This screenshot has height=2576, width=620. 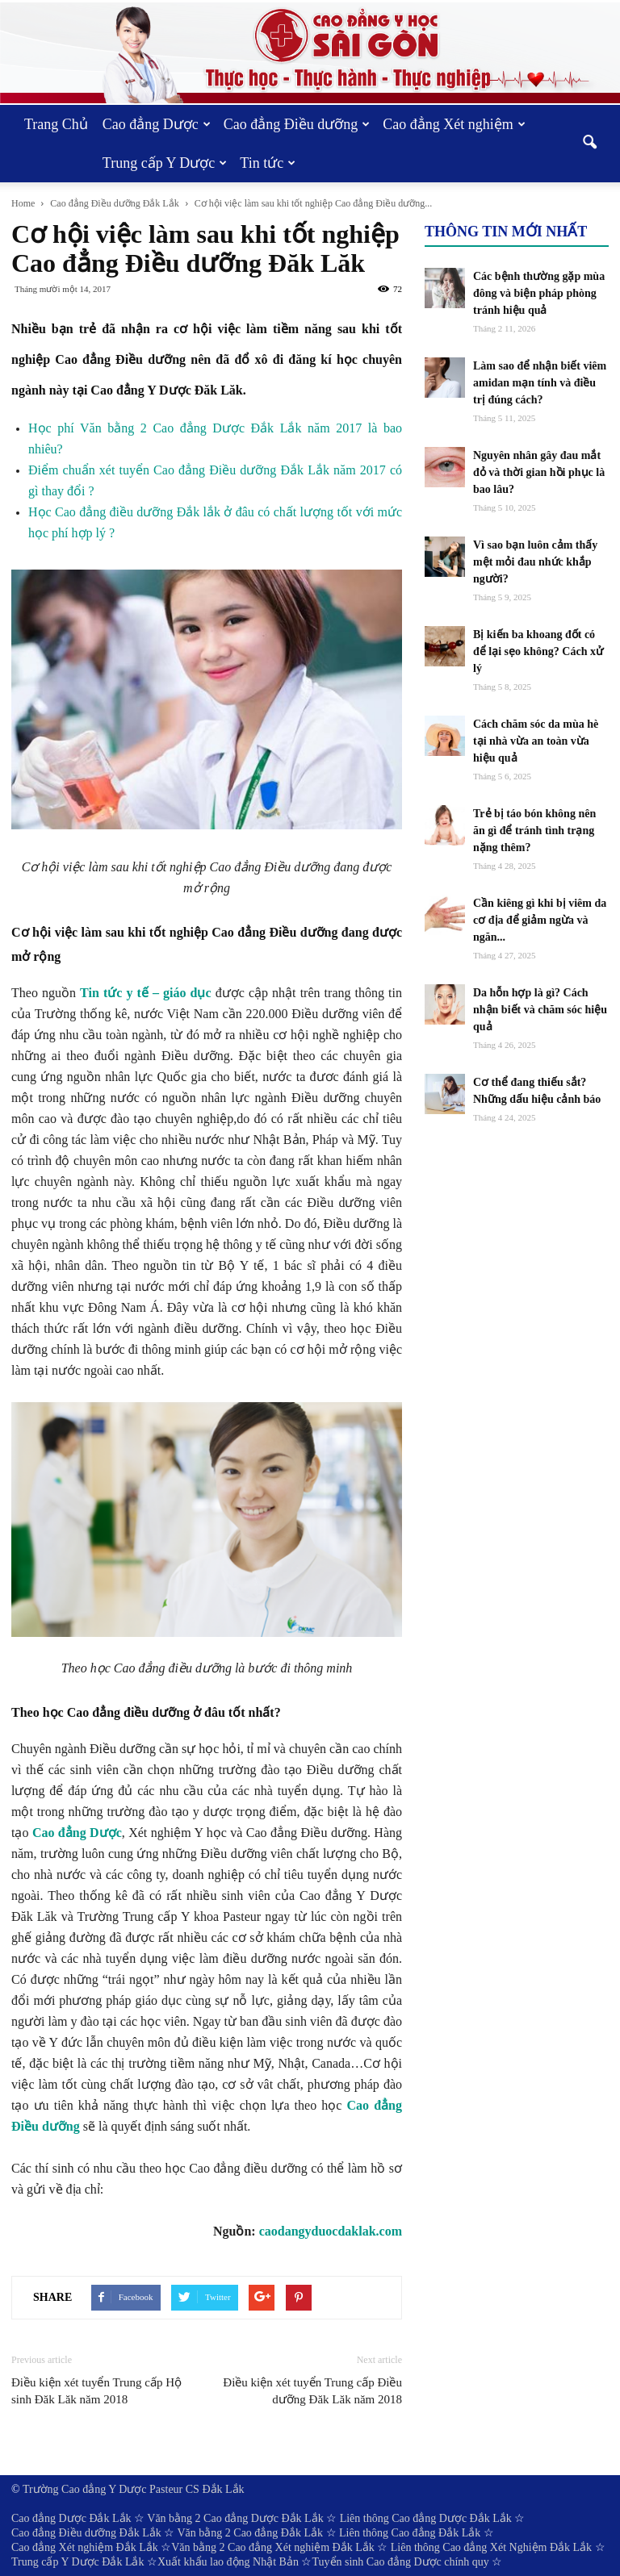 I want to click on Cao đẳng Điều dưỡng, so click(x=297, y=124).